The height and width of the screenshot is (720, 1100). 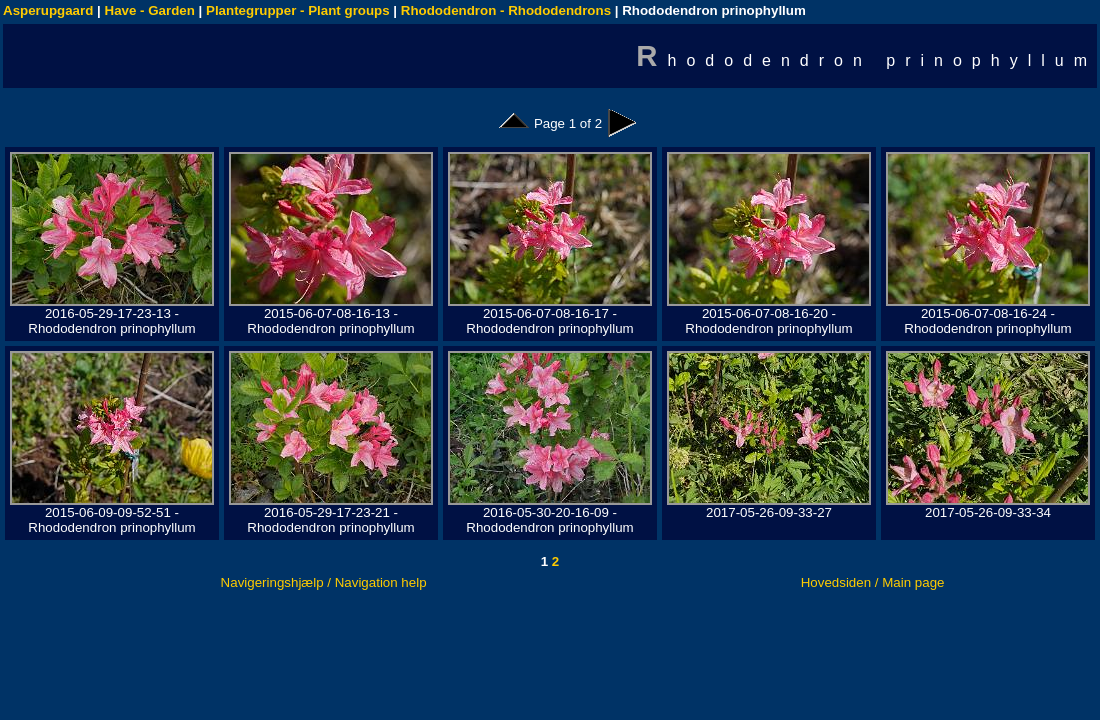 What do you see at coordinates (324, 582) in the screenshot?
I see `Navigeringshjælp / Navigation help` at bounding box center [324, 582].